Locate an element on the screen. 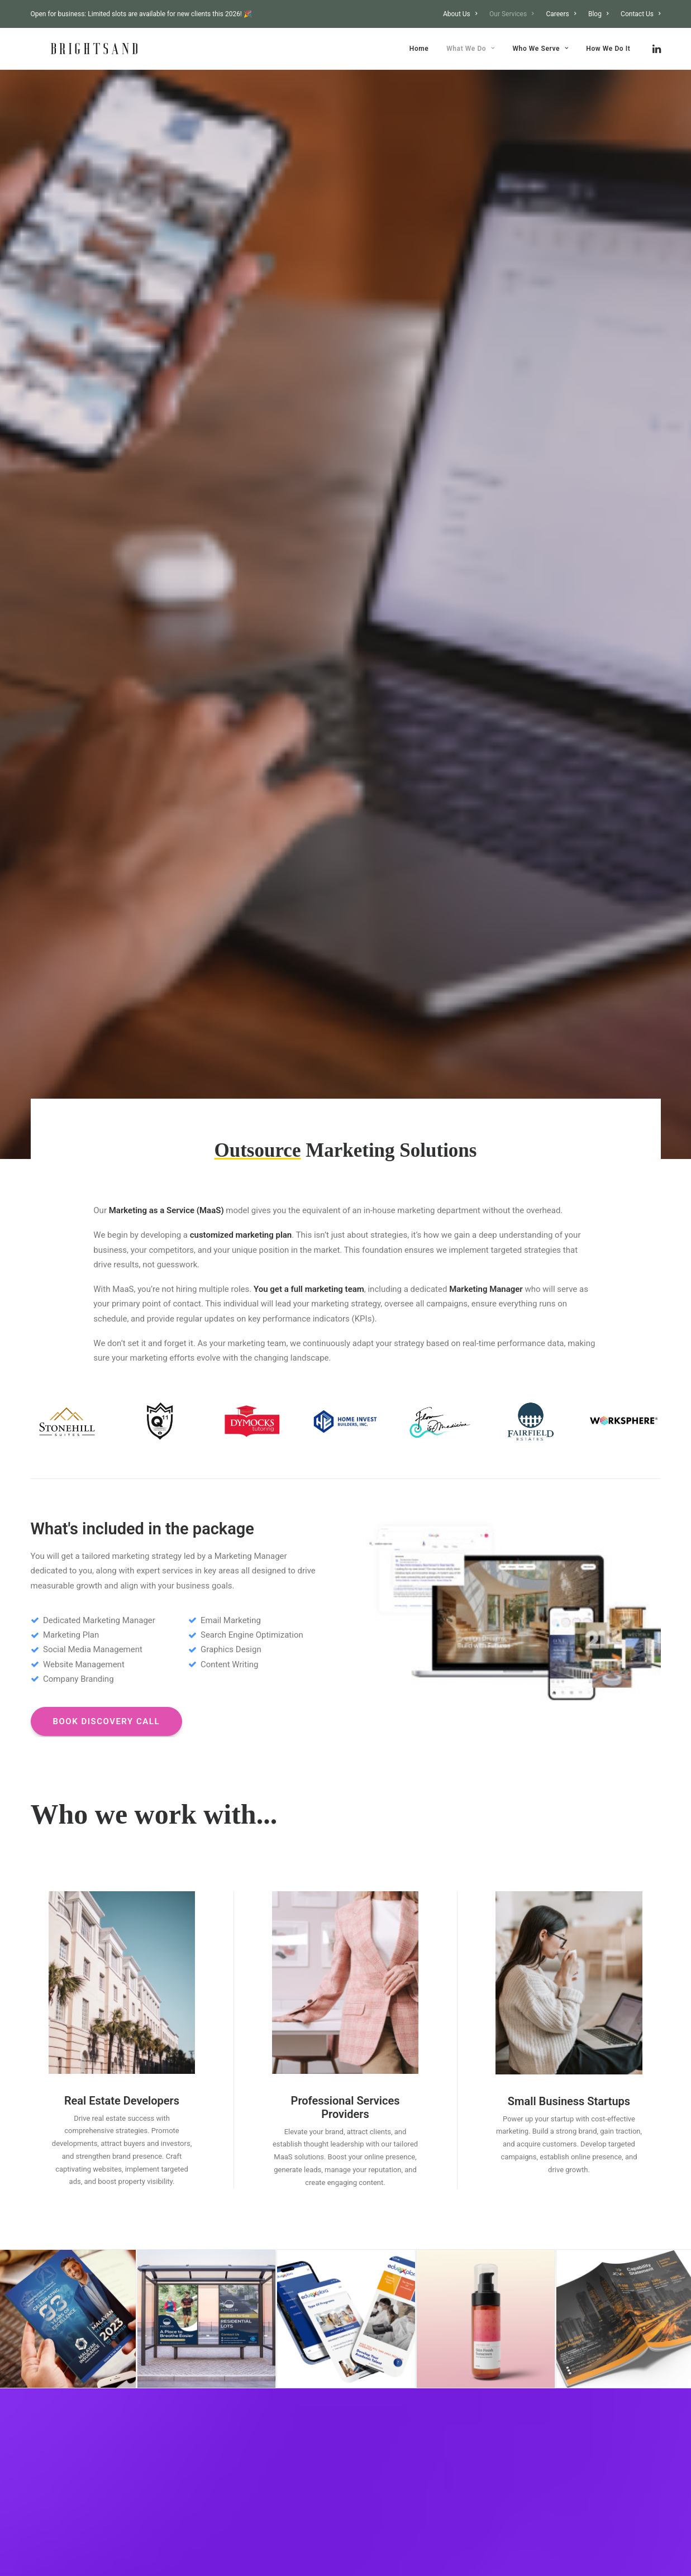 This screenshot has width=691, height=2576. [Slide 2] is located at coordinates (321, 1591).